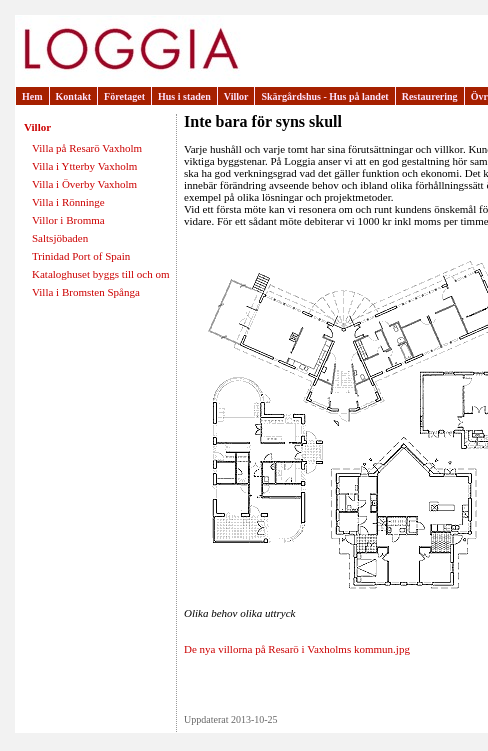 The image size is (488, 751). I want to click on Kataloghuset byggs till och om, so click(100, 274).